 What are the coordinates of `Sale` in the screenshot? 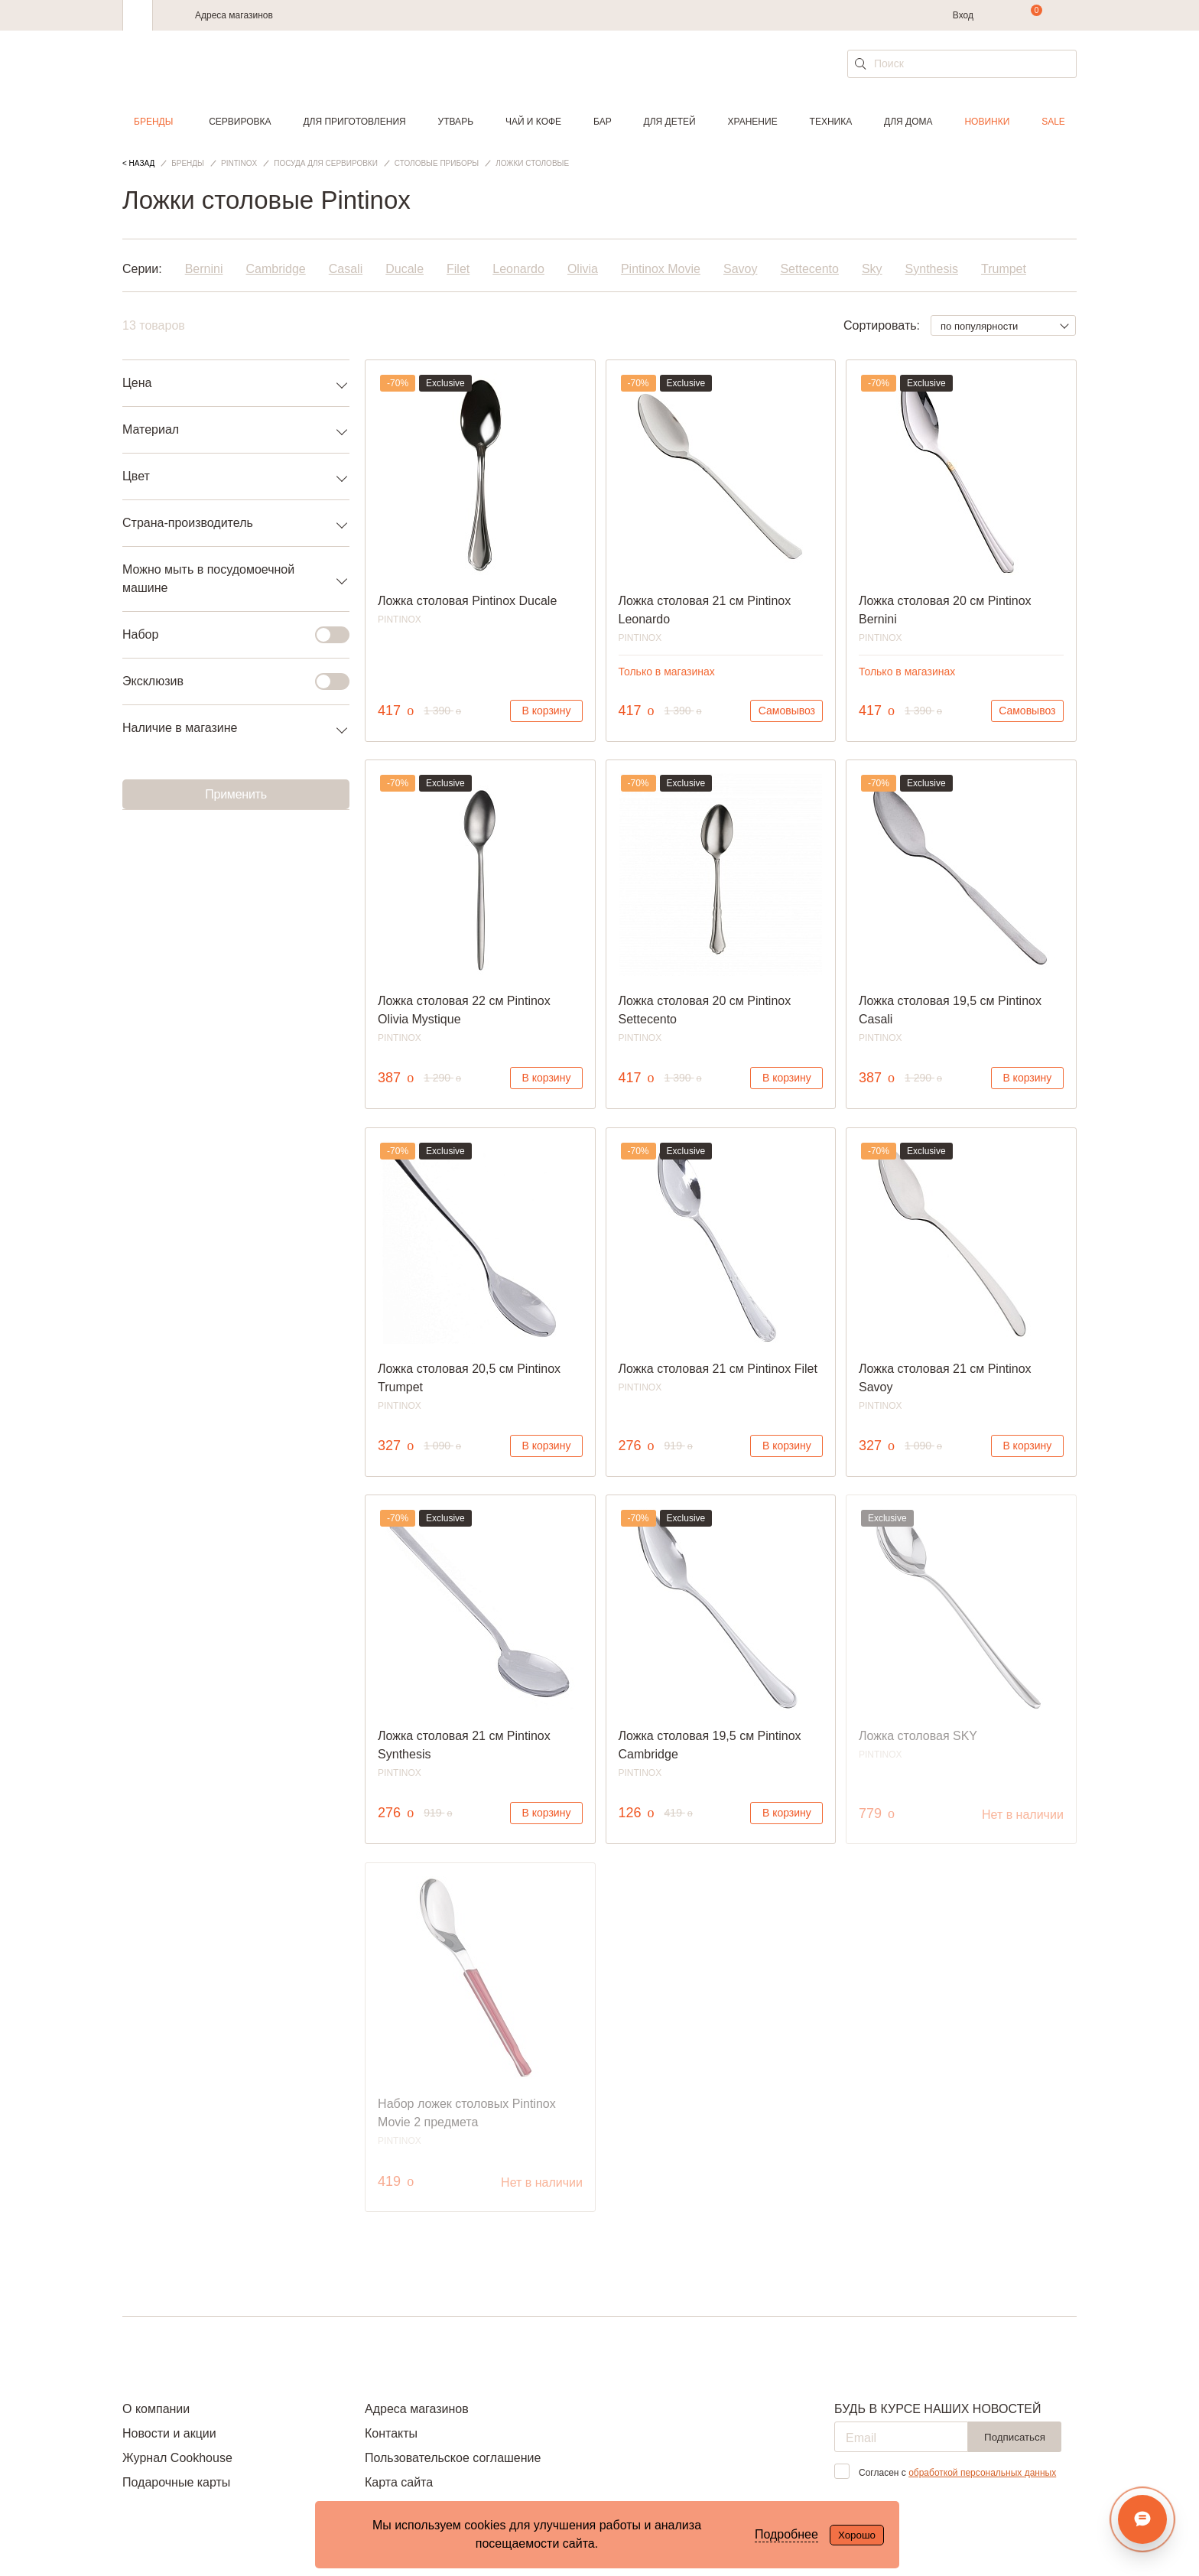 It's located at (1053, 121).